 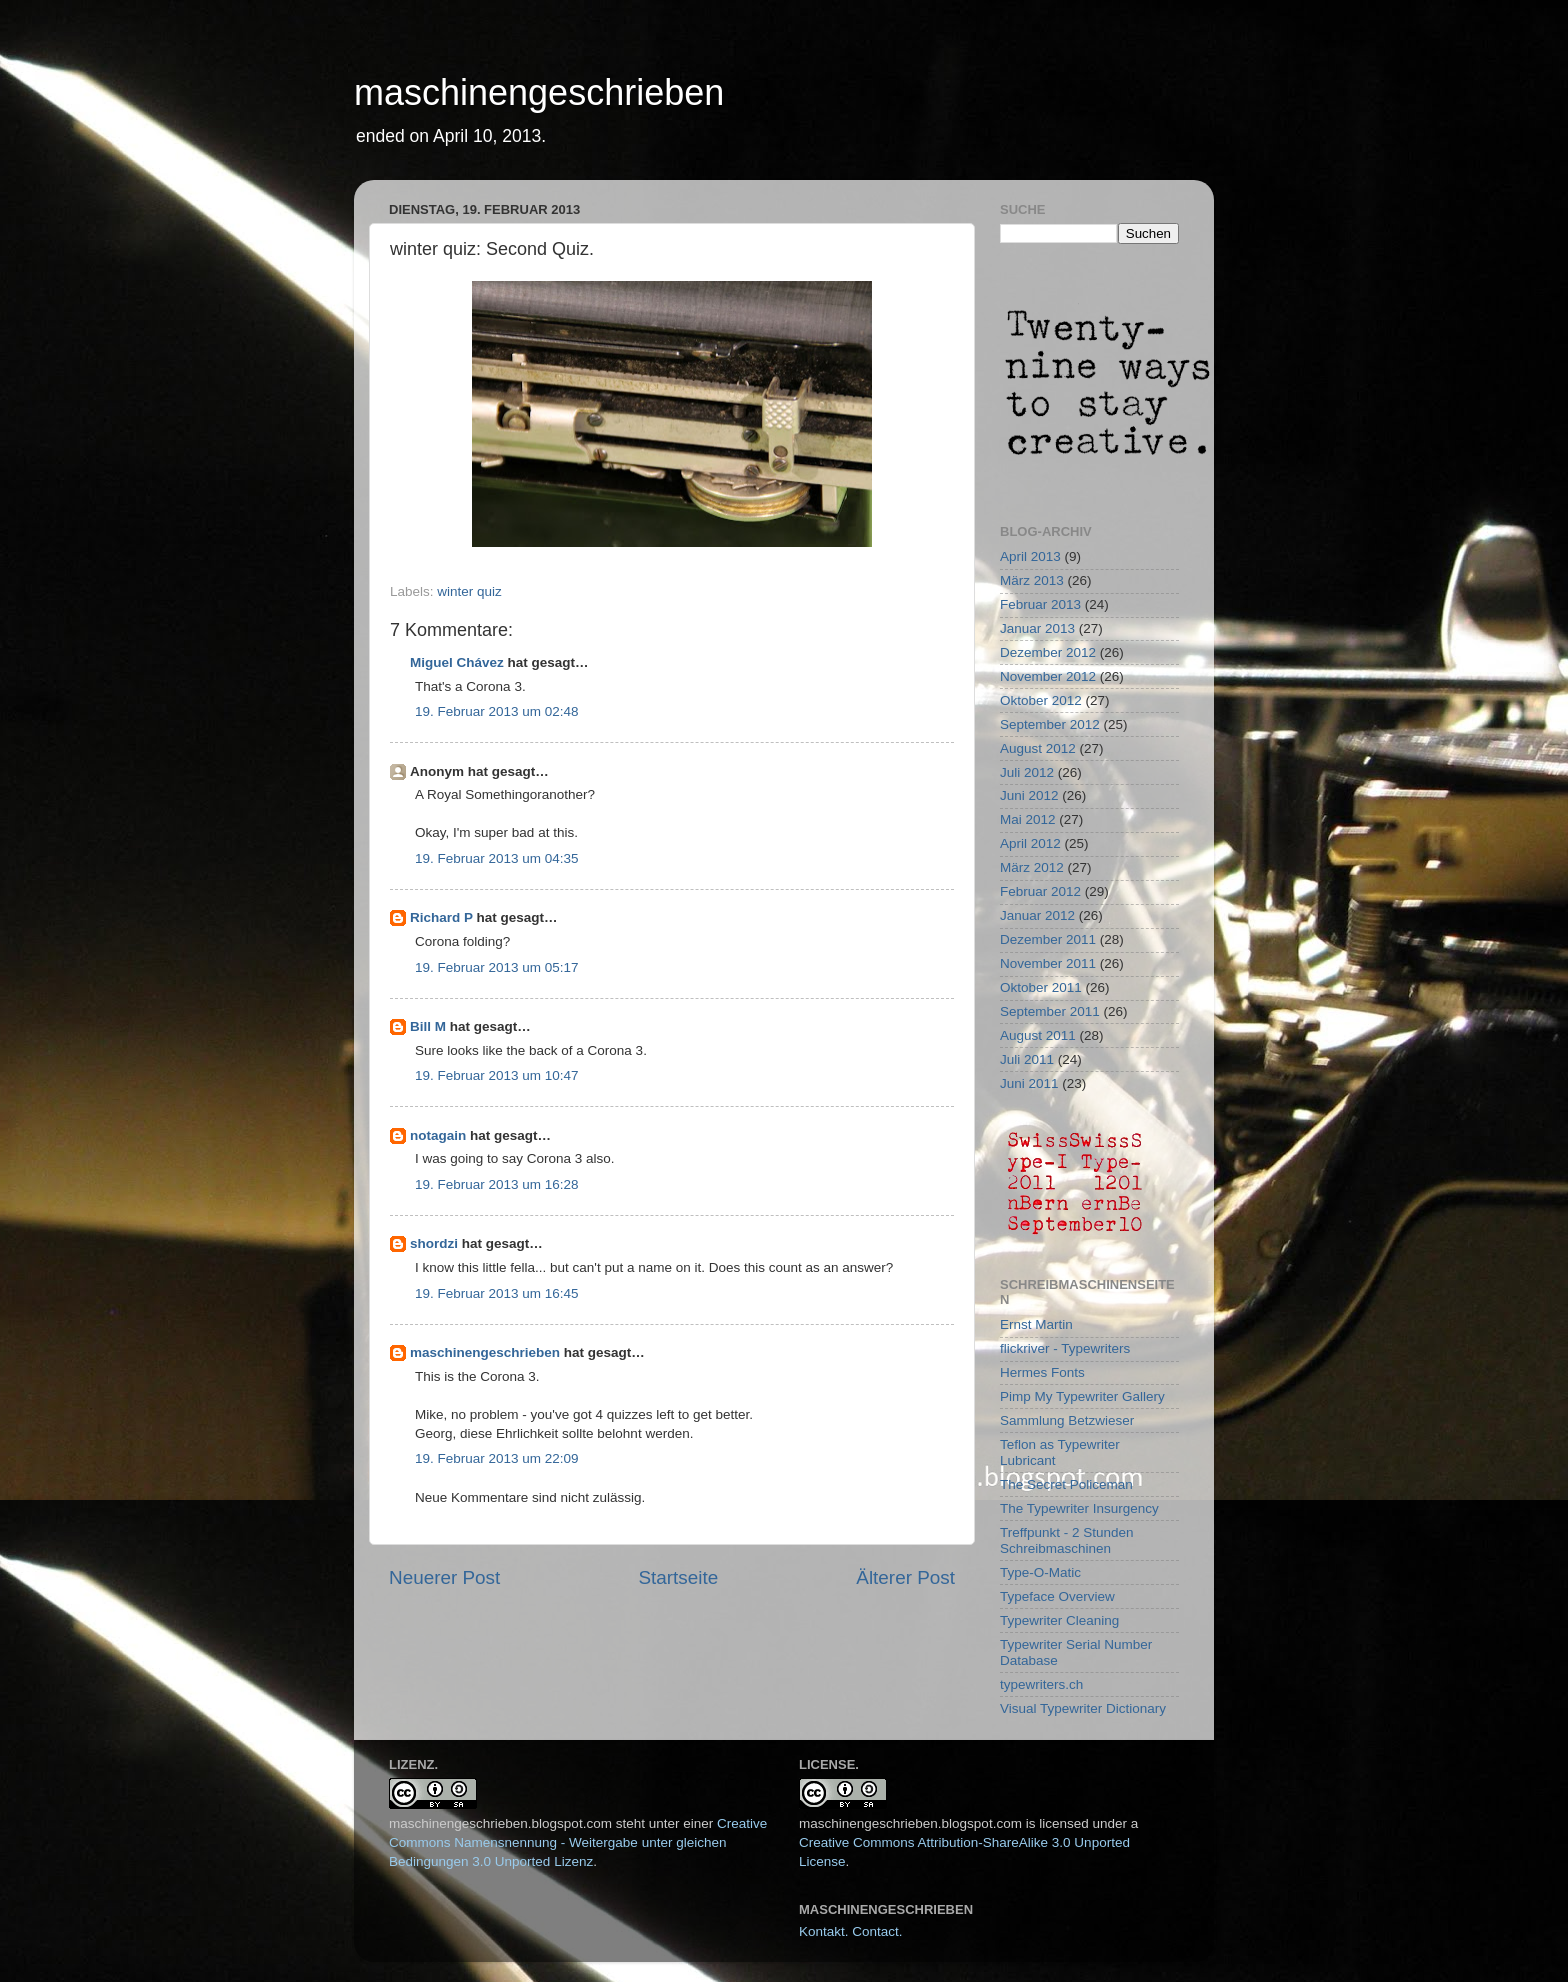 I want to click on November 2011, so click(x=1048, y=963).